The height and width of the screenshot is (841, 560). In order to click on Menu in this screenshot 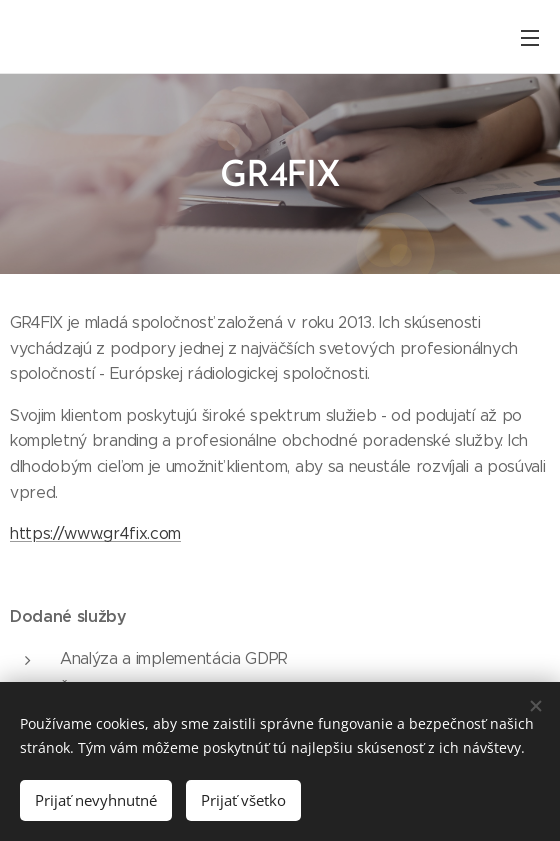, I will do `click(530, 38)`.